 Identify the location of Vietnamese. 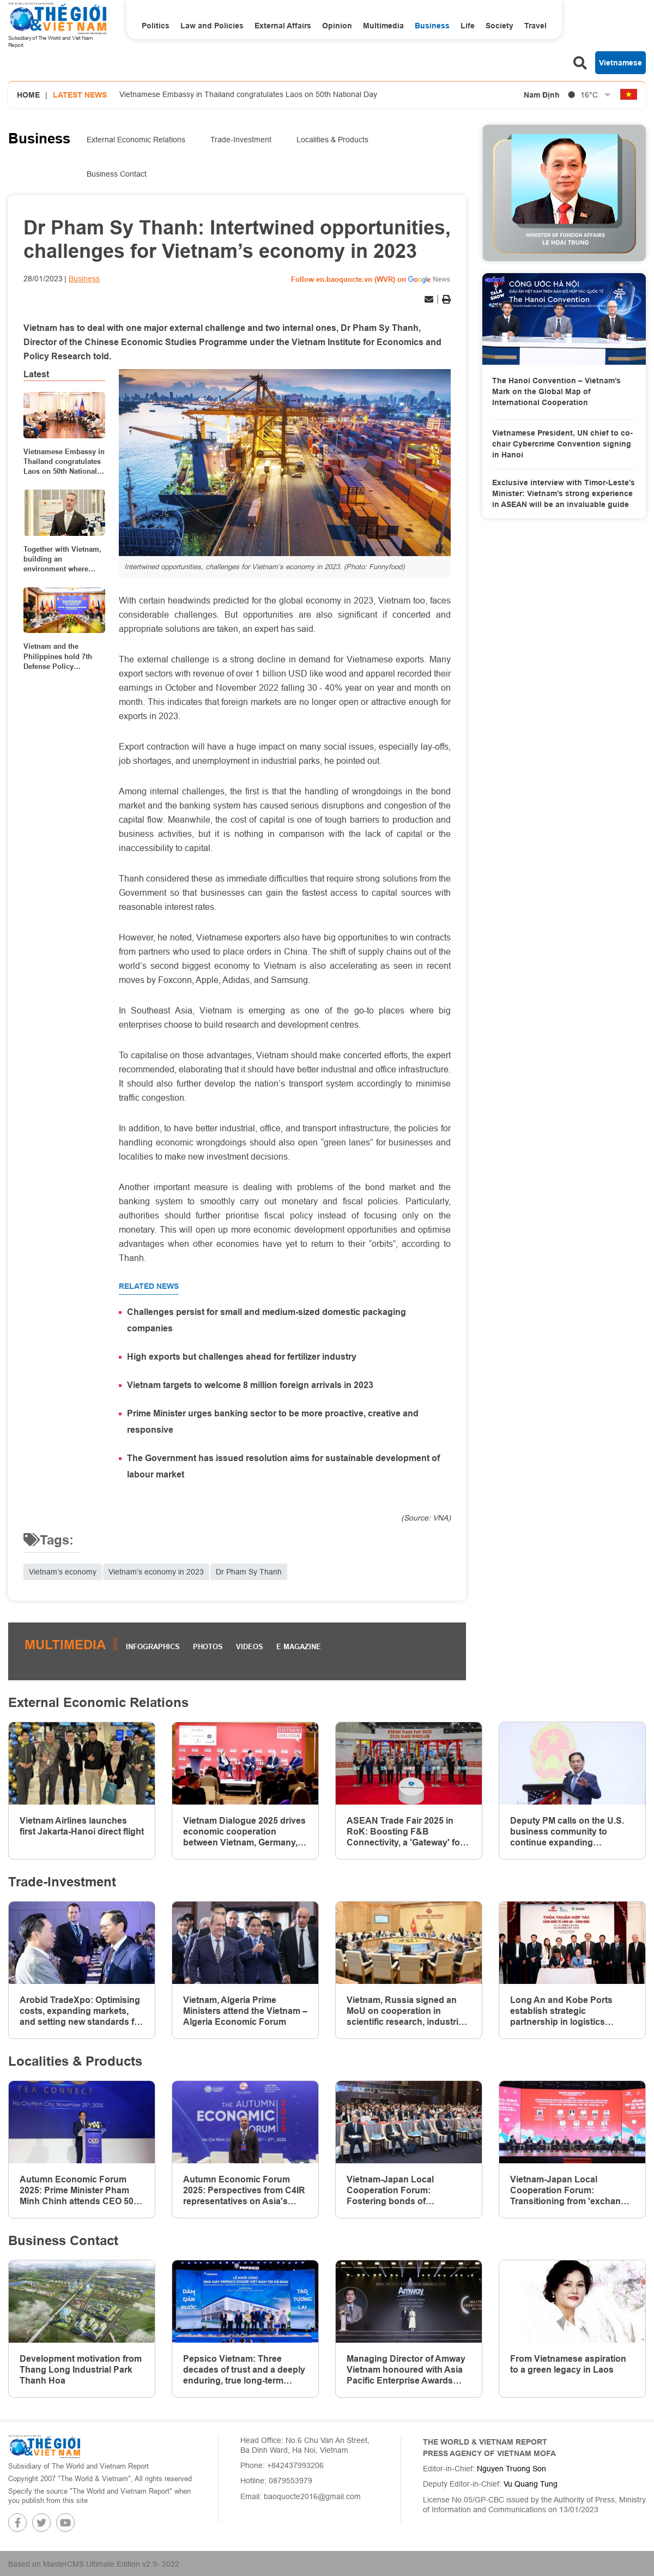
(620, 62).